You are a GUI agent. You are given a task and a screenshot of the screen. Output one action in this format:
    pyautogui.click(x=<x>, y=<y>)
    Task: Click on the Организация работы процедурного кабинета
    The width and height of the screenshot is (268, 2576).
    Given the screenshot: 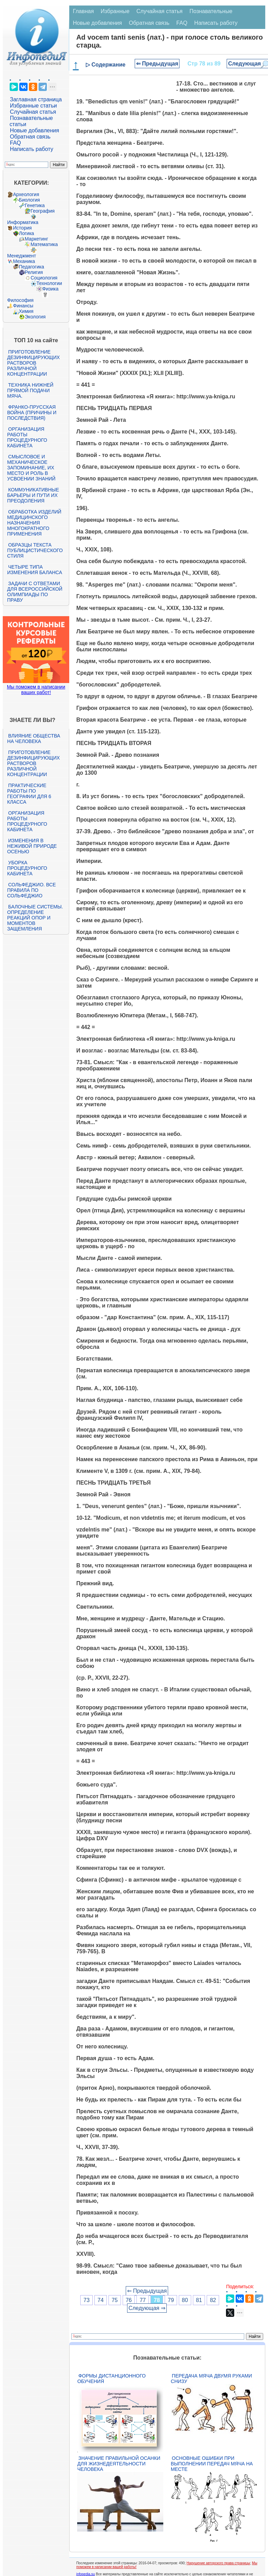 What is the action you would take?
    pyautogui.click(x=27, y=437)
    